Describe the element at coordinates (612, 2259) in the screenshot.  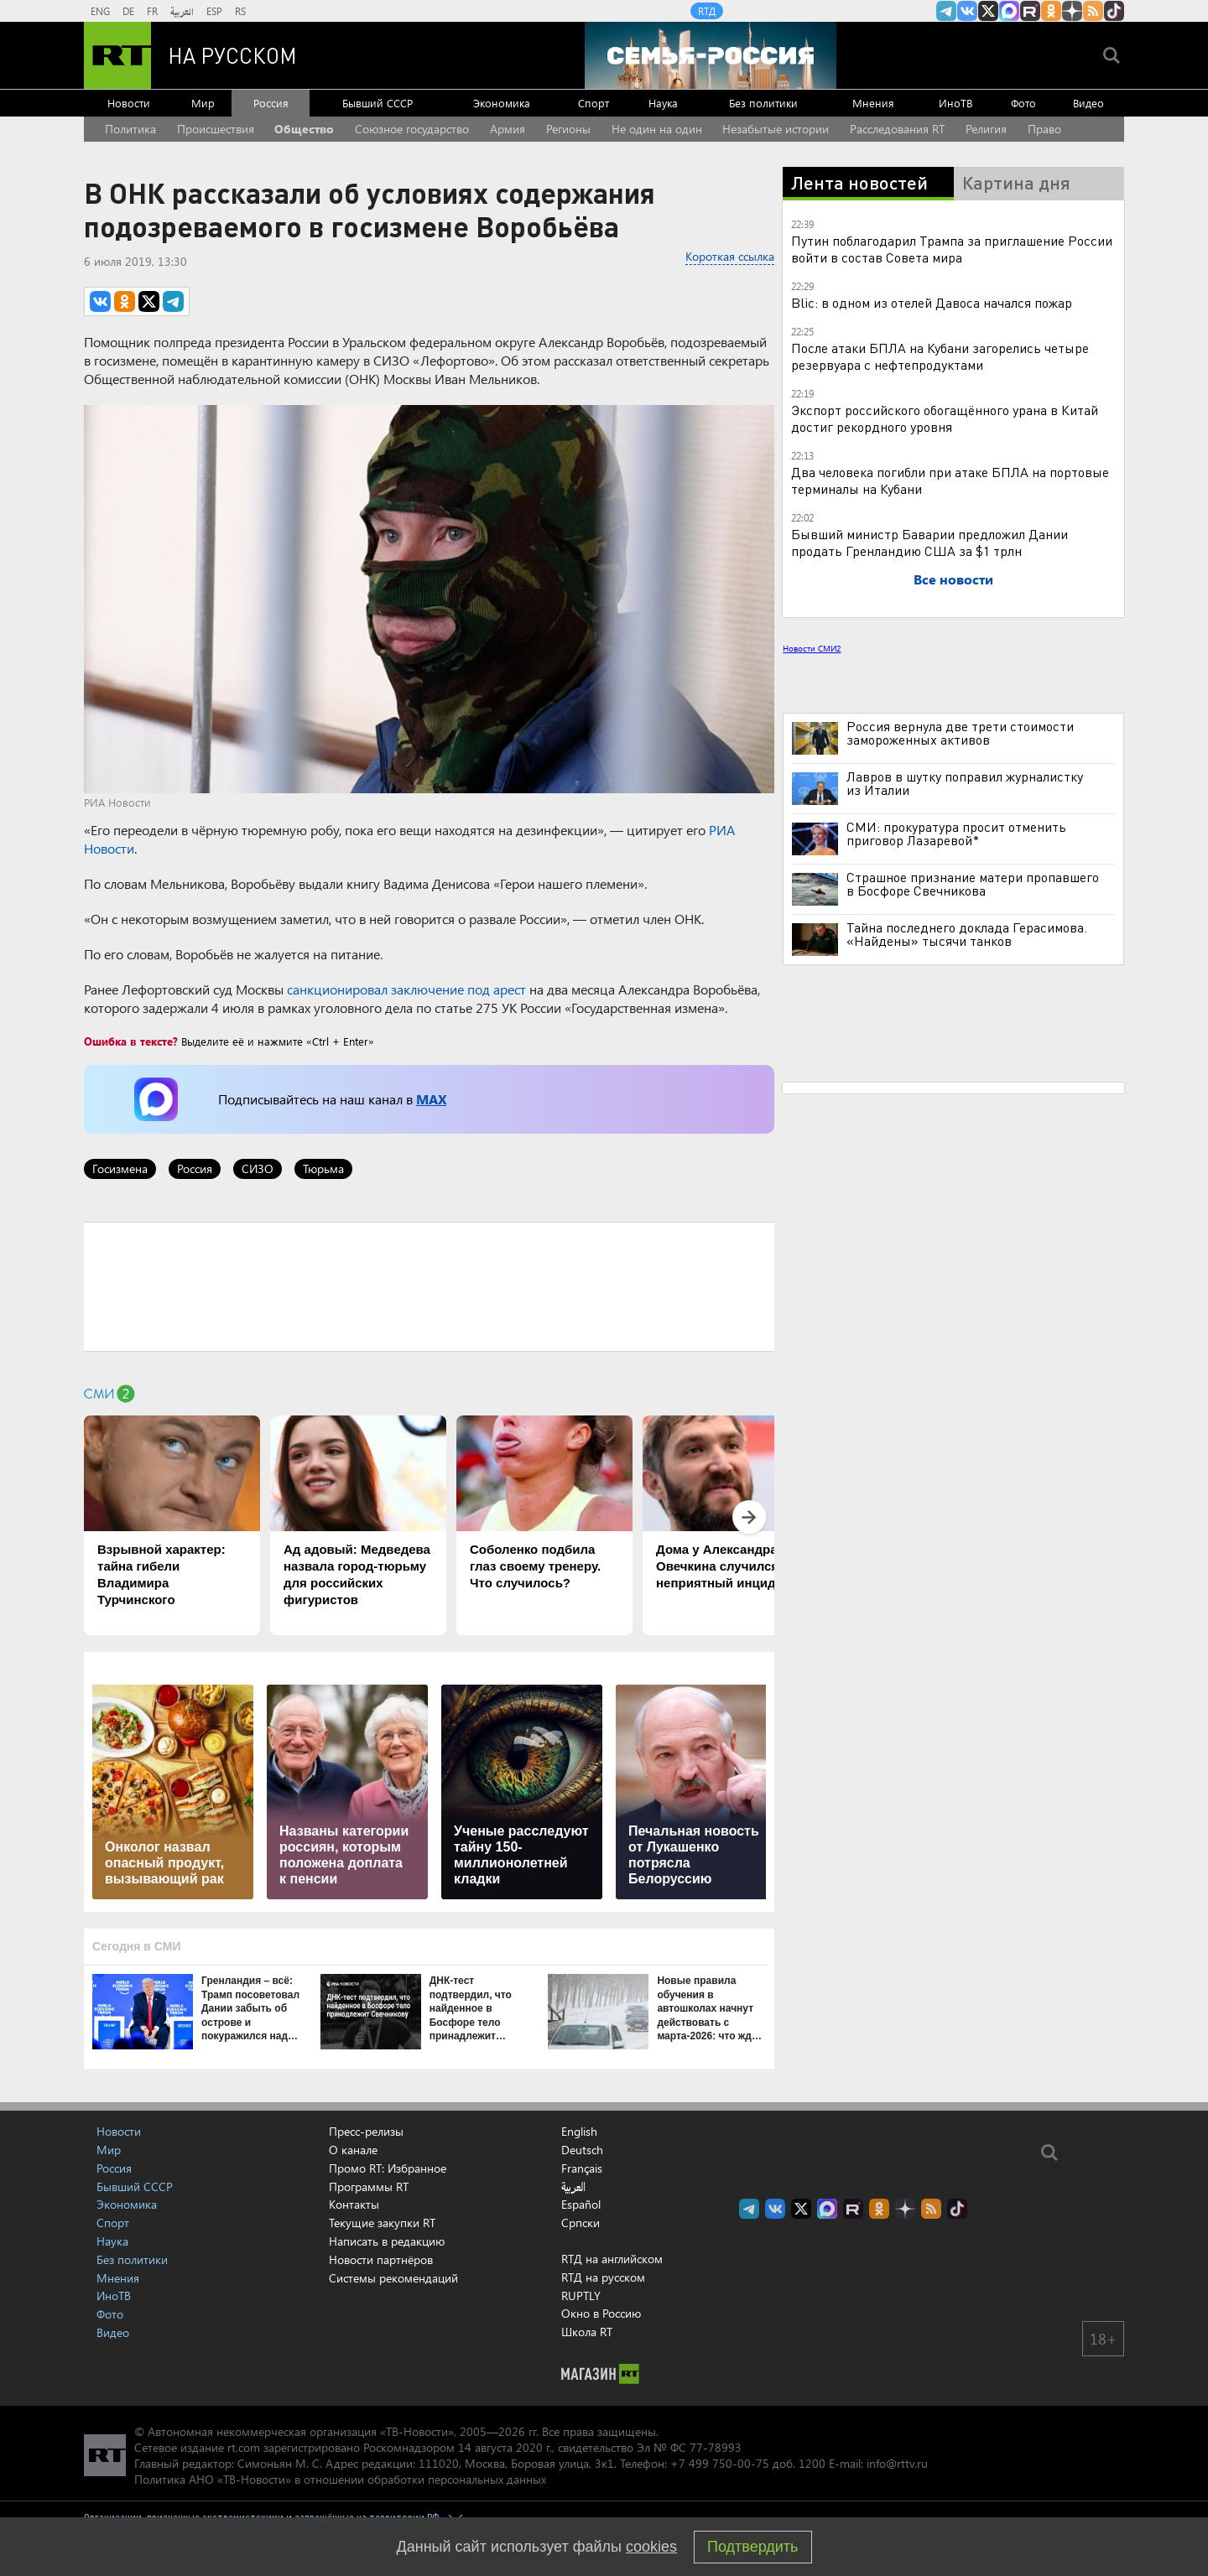
I see `RTД на английском` at that location.